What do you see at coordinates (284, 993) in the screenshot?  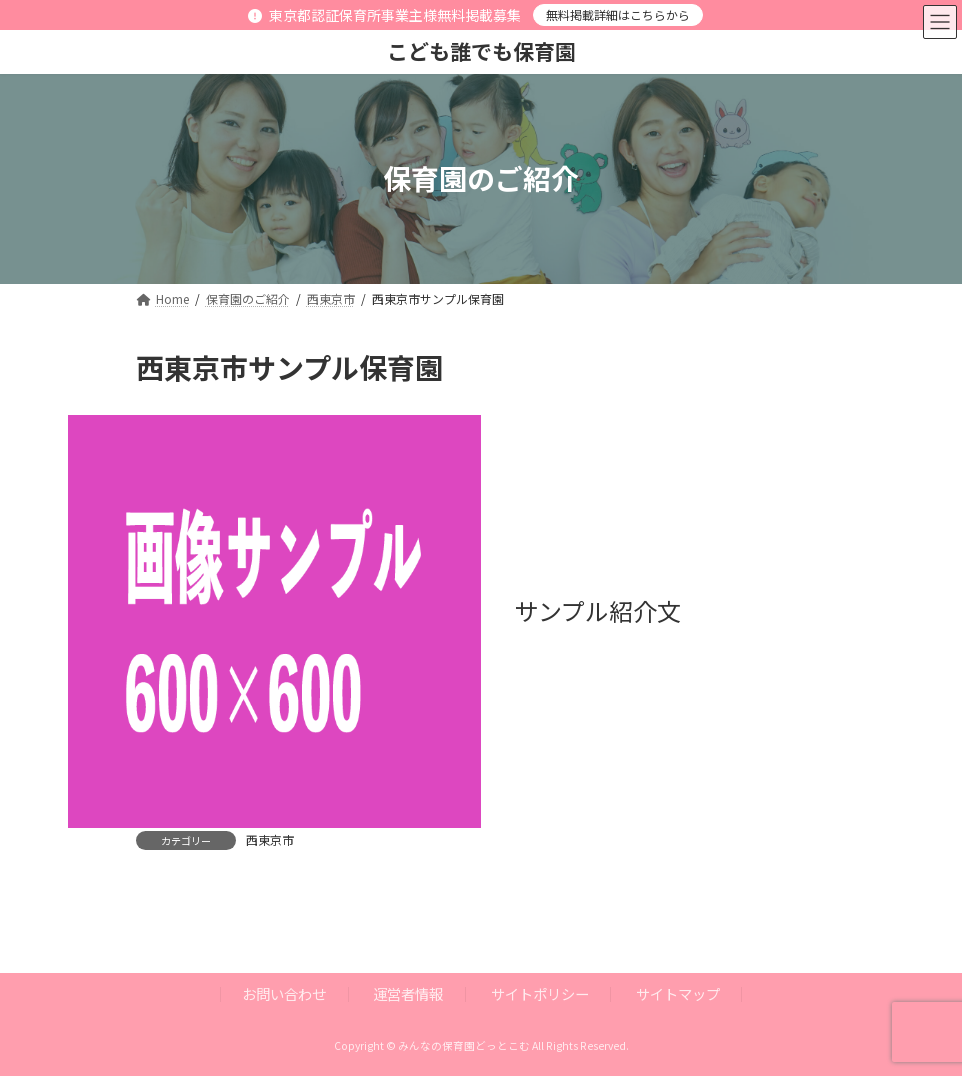 I see `お問い合わせ` at bounding box center [284, 993].